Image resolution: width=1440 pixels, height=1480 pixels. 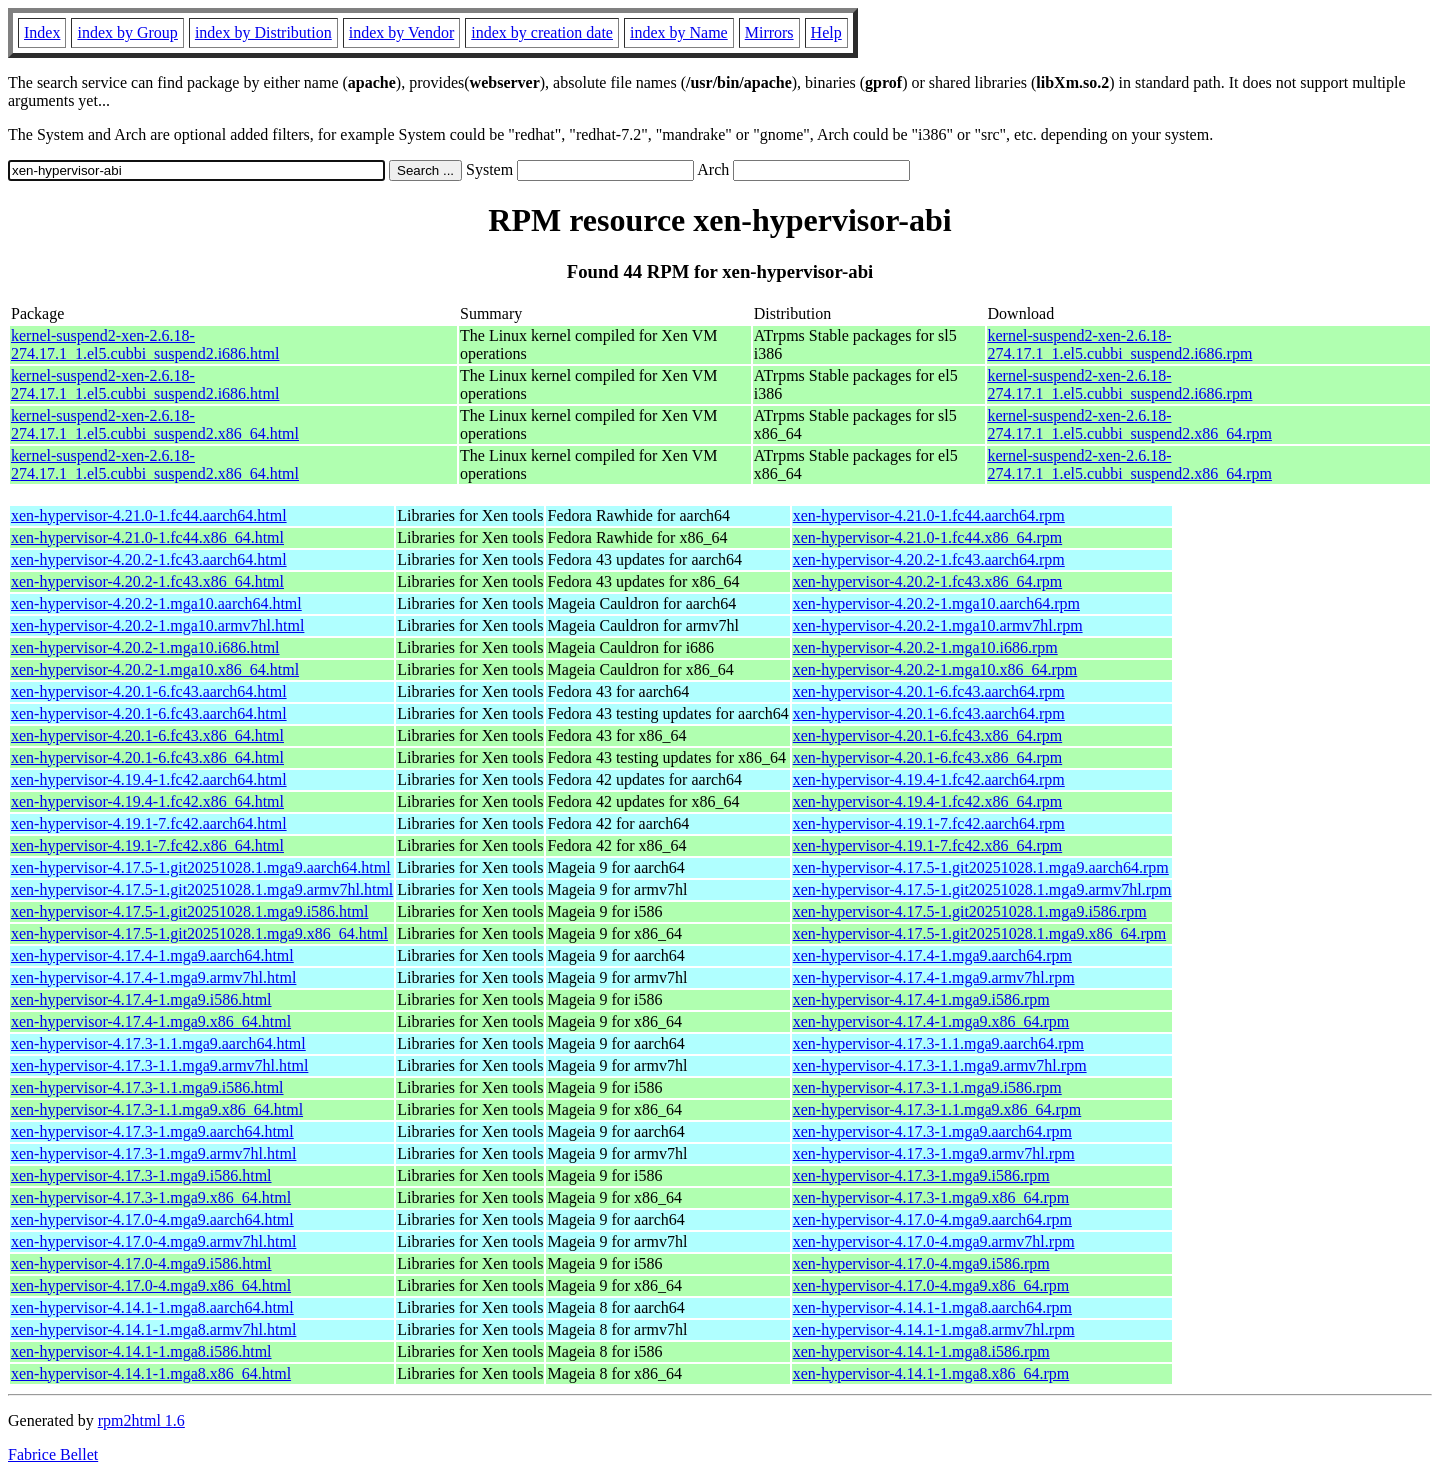 I want to click on rpm2html 1.6, so click(x=141, y=1420).